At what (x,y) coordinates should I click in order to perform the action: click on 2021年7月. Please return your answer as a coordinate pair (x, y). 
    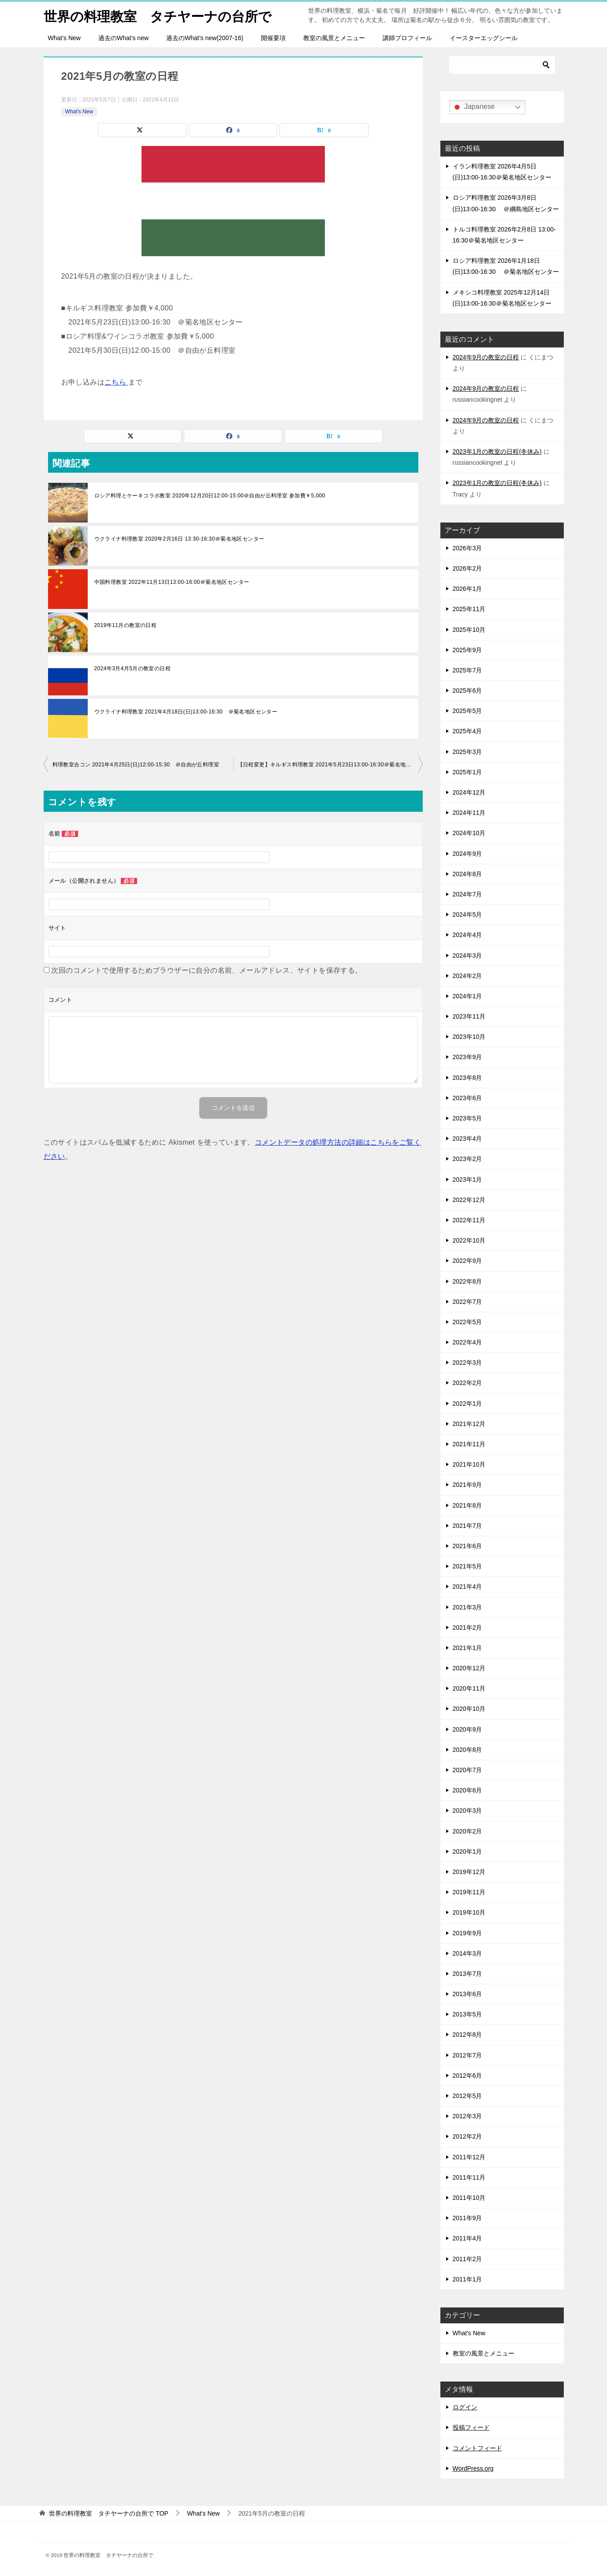
    Looking at the image, I should click on (467, 1525).